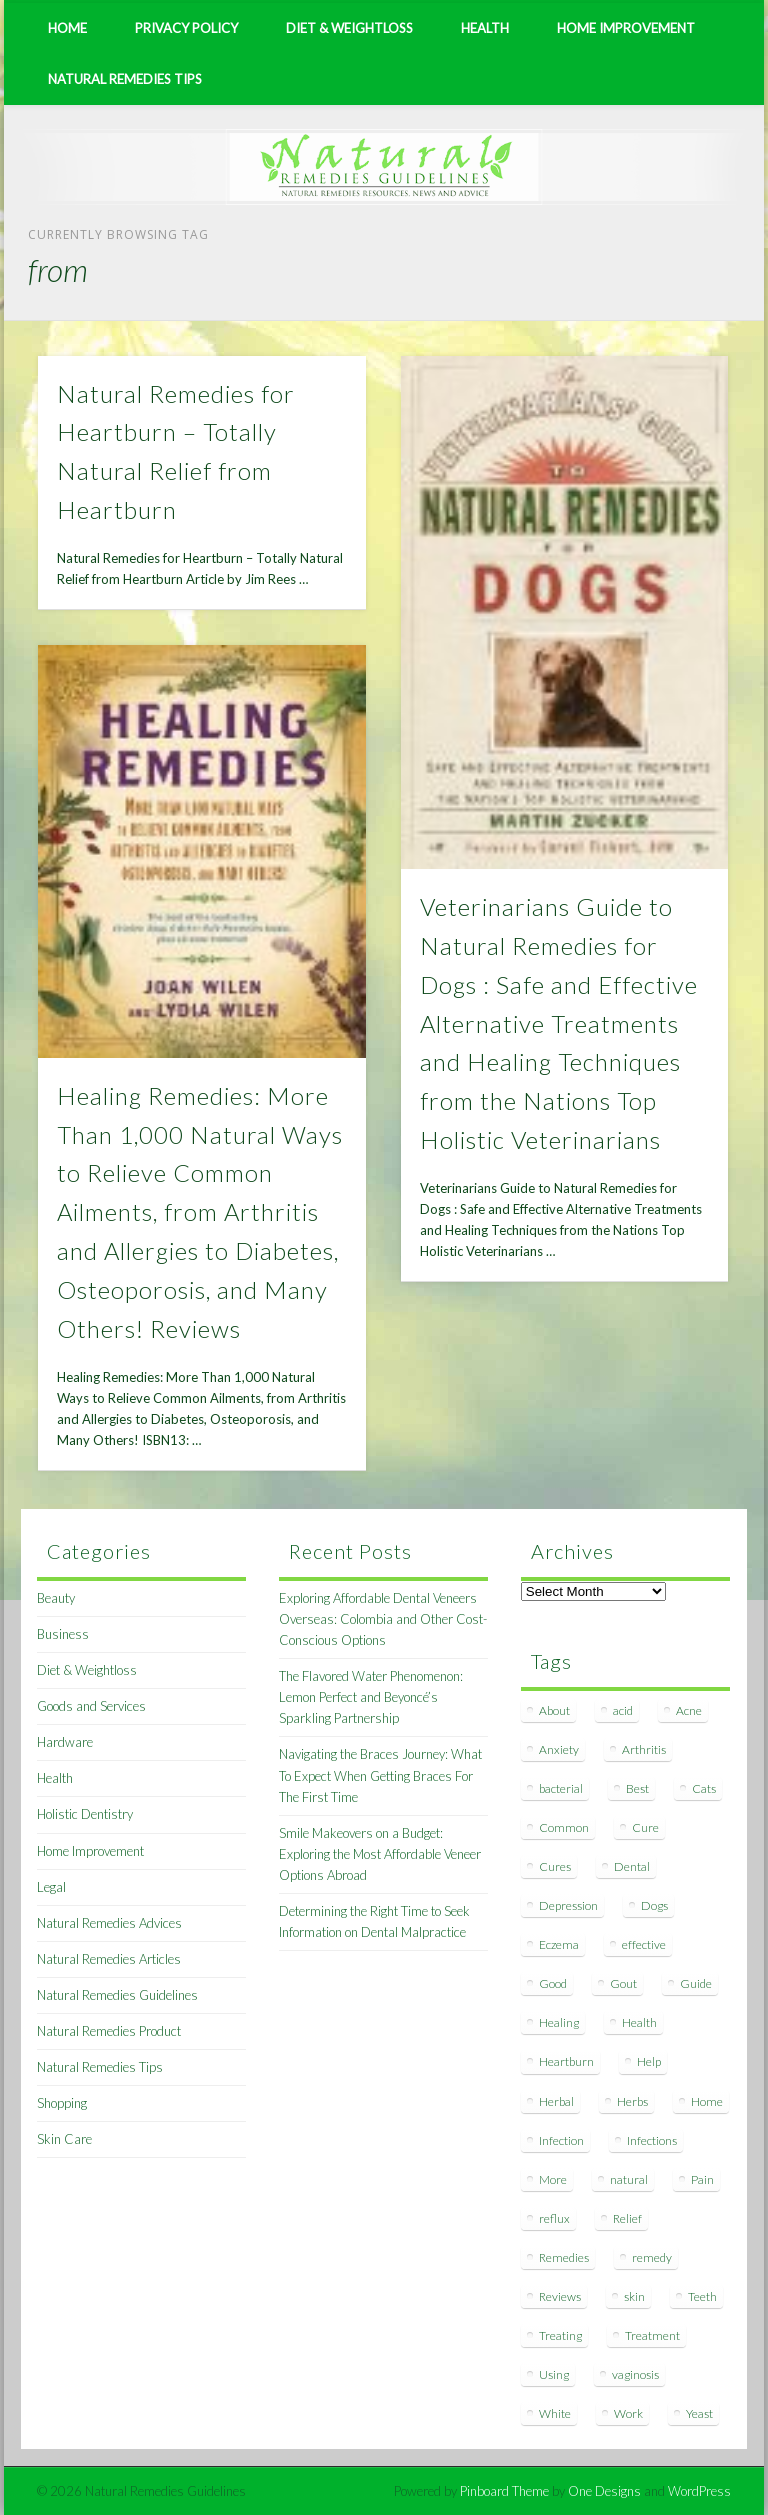  Describe the element at coordinates (639, 2022) in the screenshot. I see `Health [Health (20 items)]` at that location.